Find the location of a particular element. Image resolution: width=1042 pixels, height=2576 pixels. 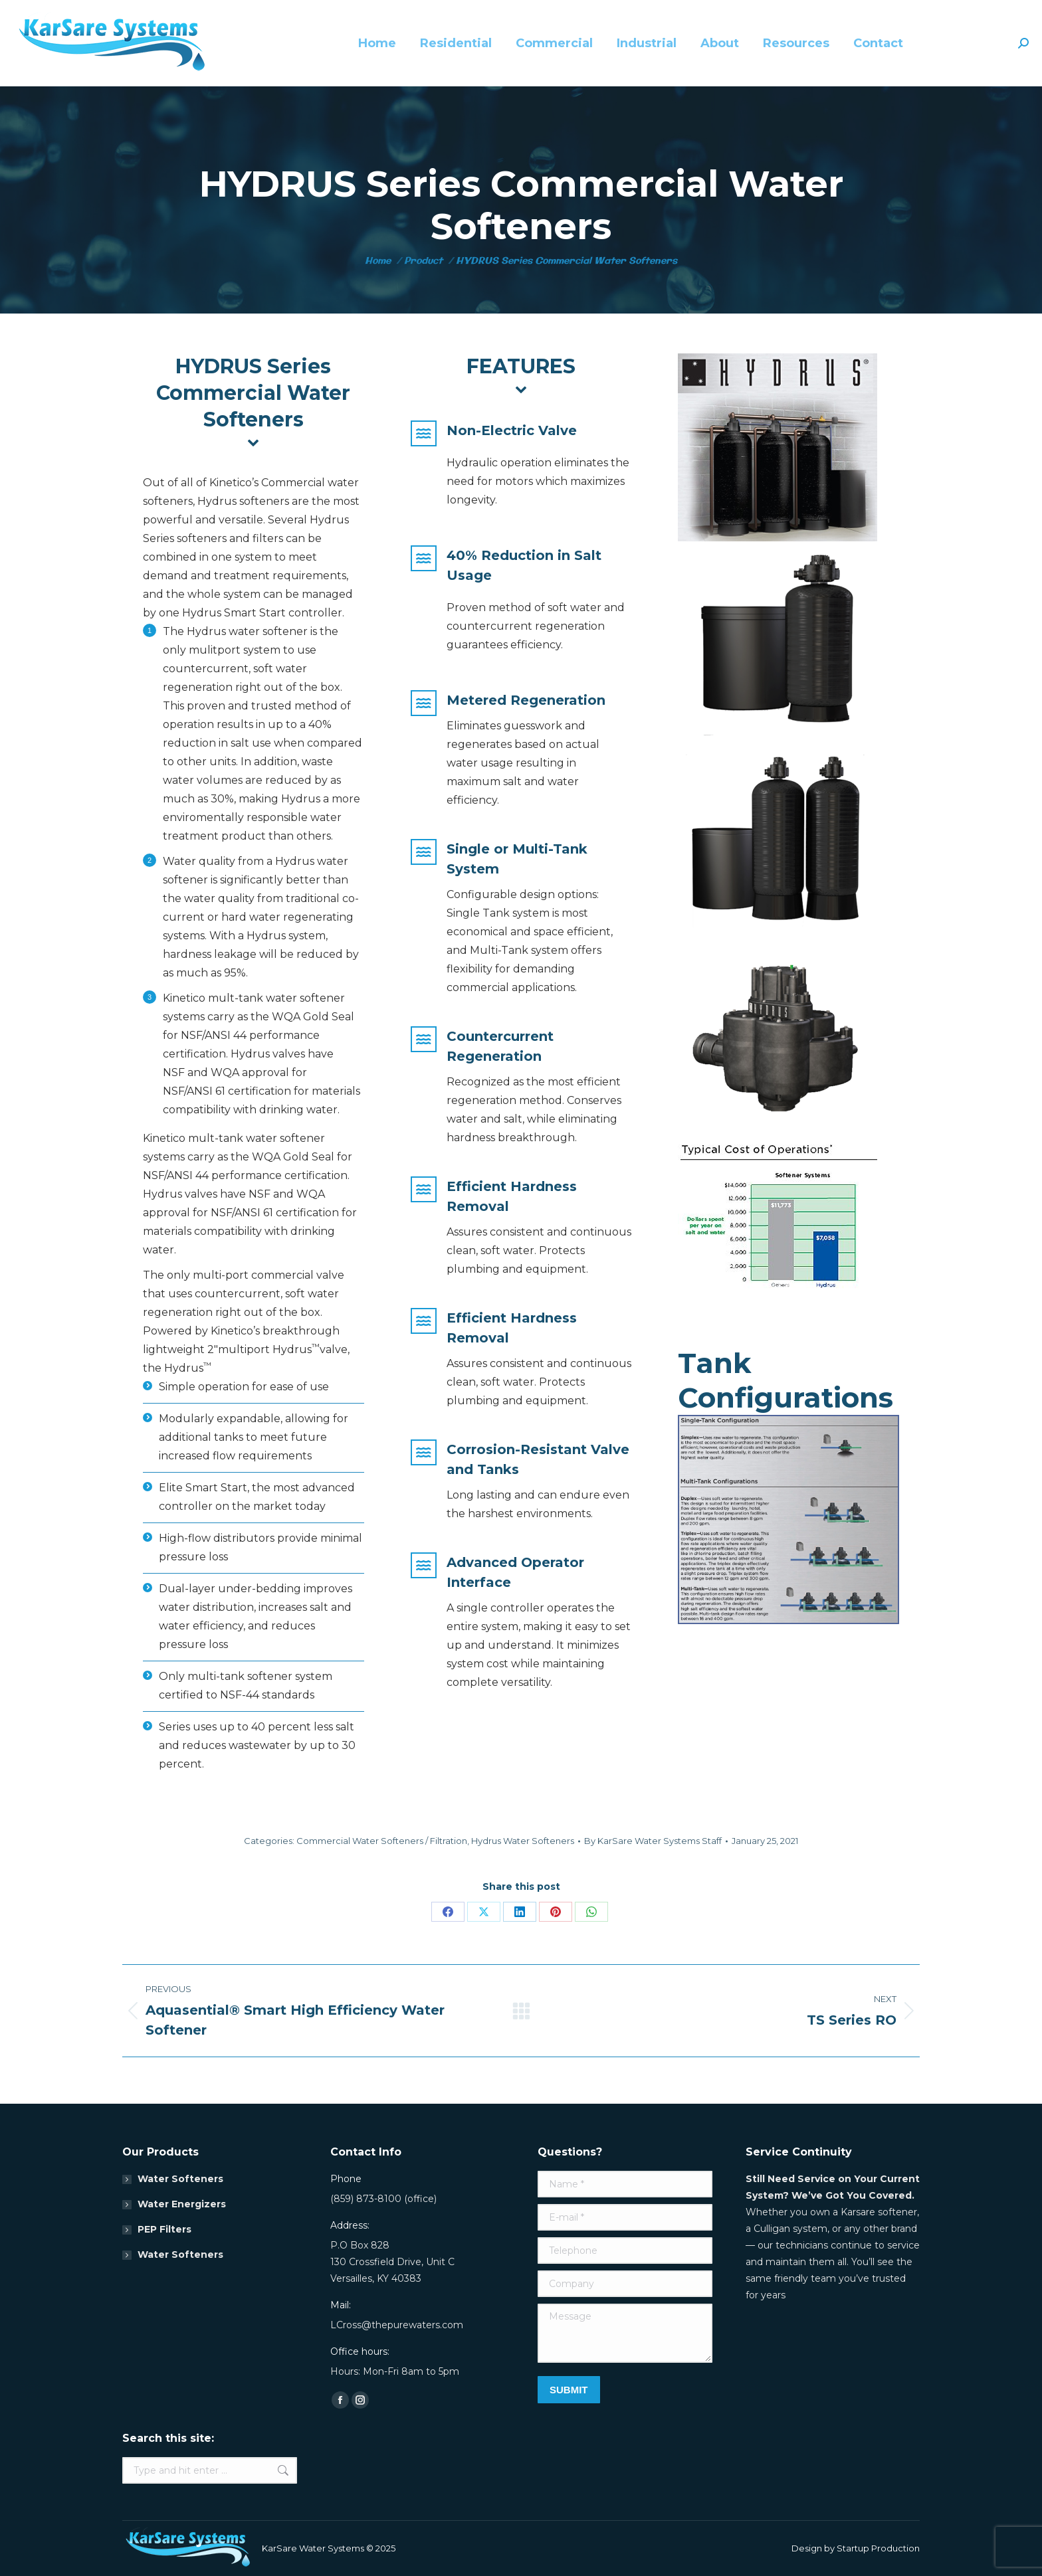

Hydrus Water Softeners is located at coordinates (522, 1840).